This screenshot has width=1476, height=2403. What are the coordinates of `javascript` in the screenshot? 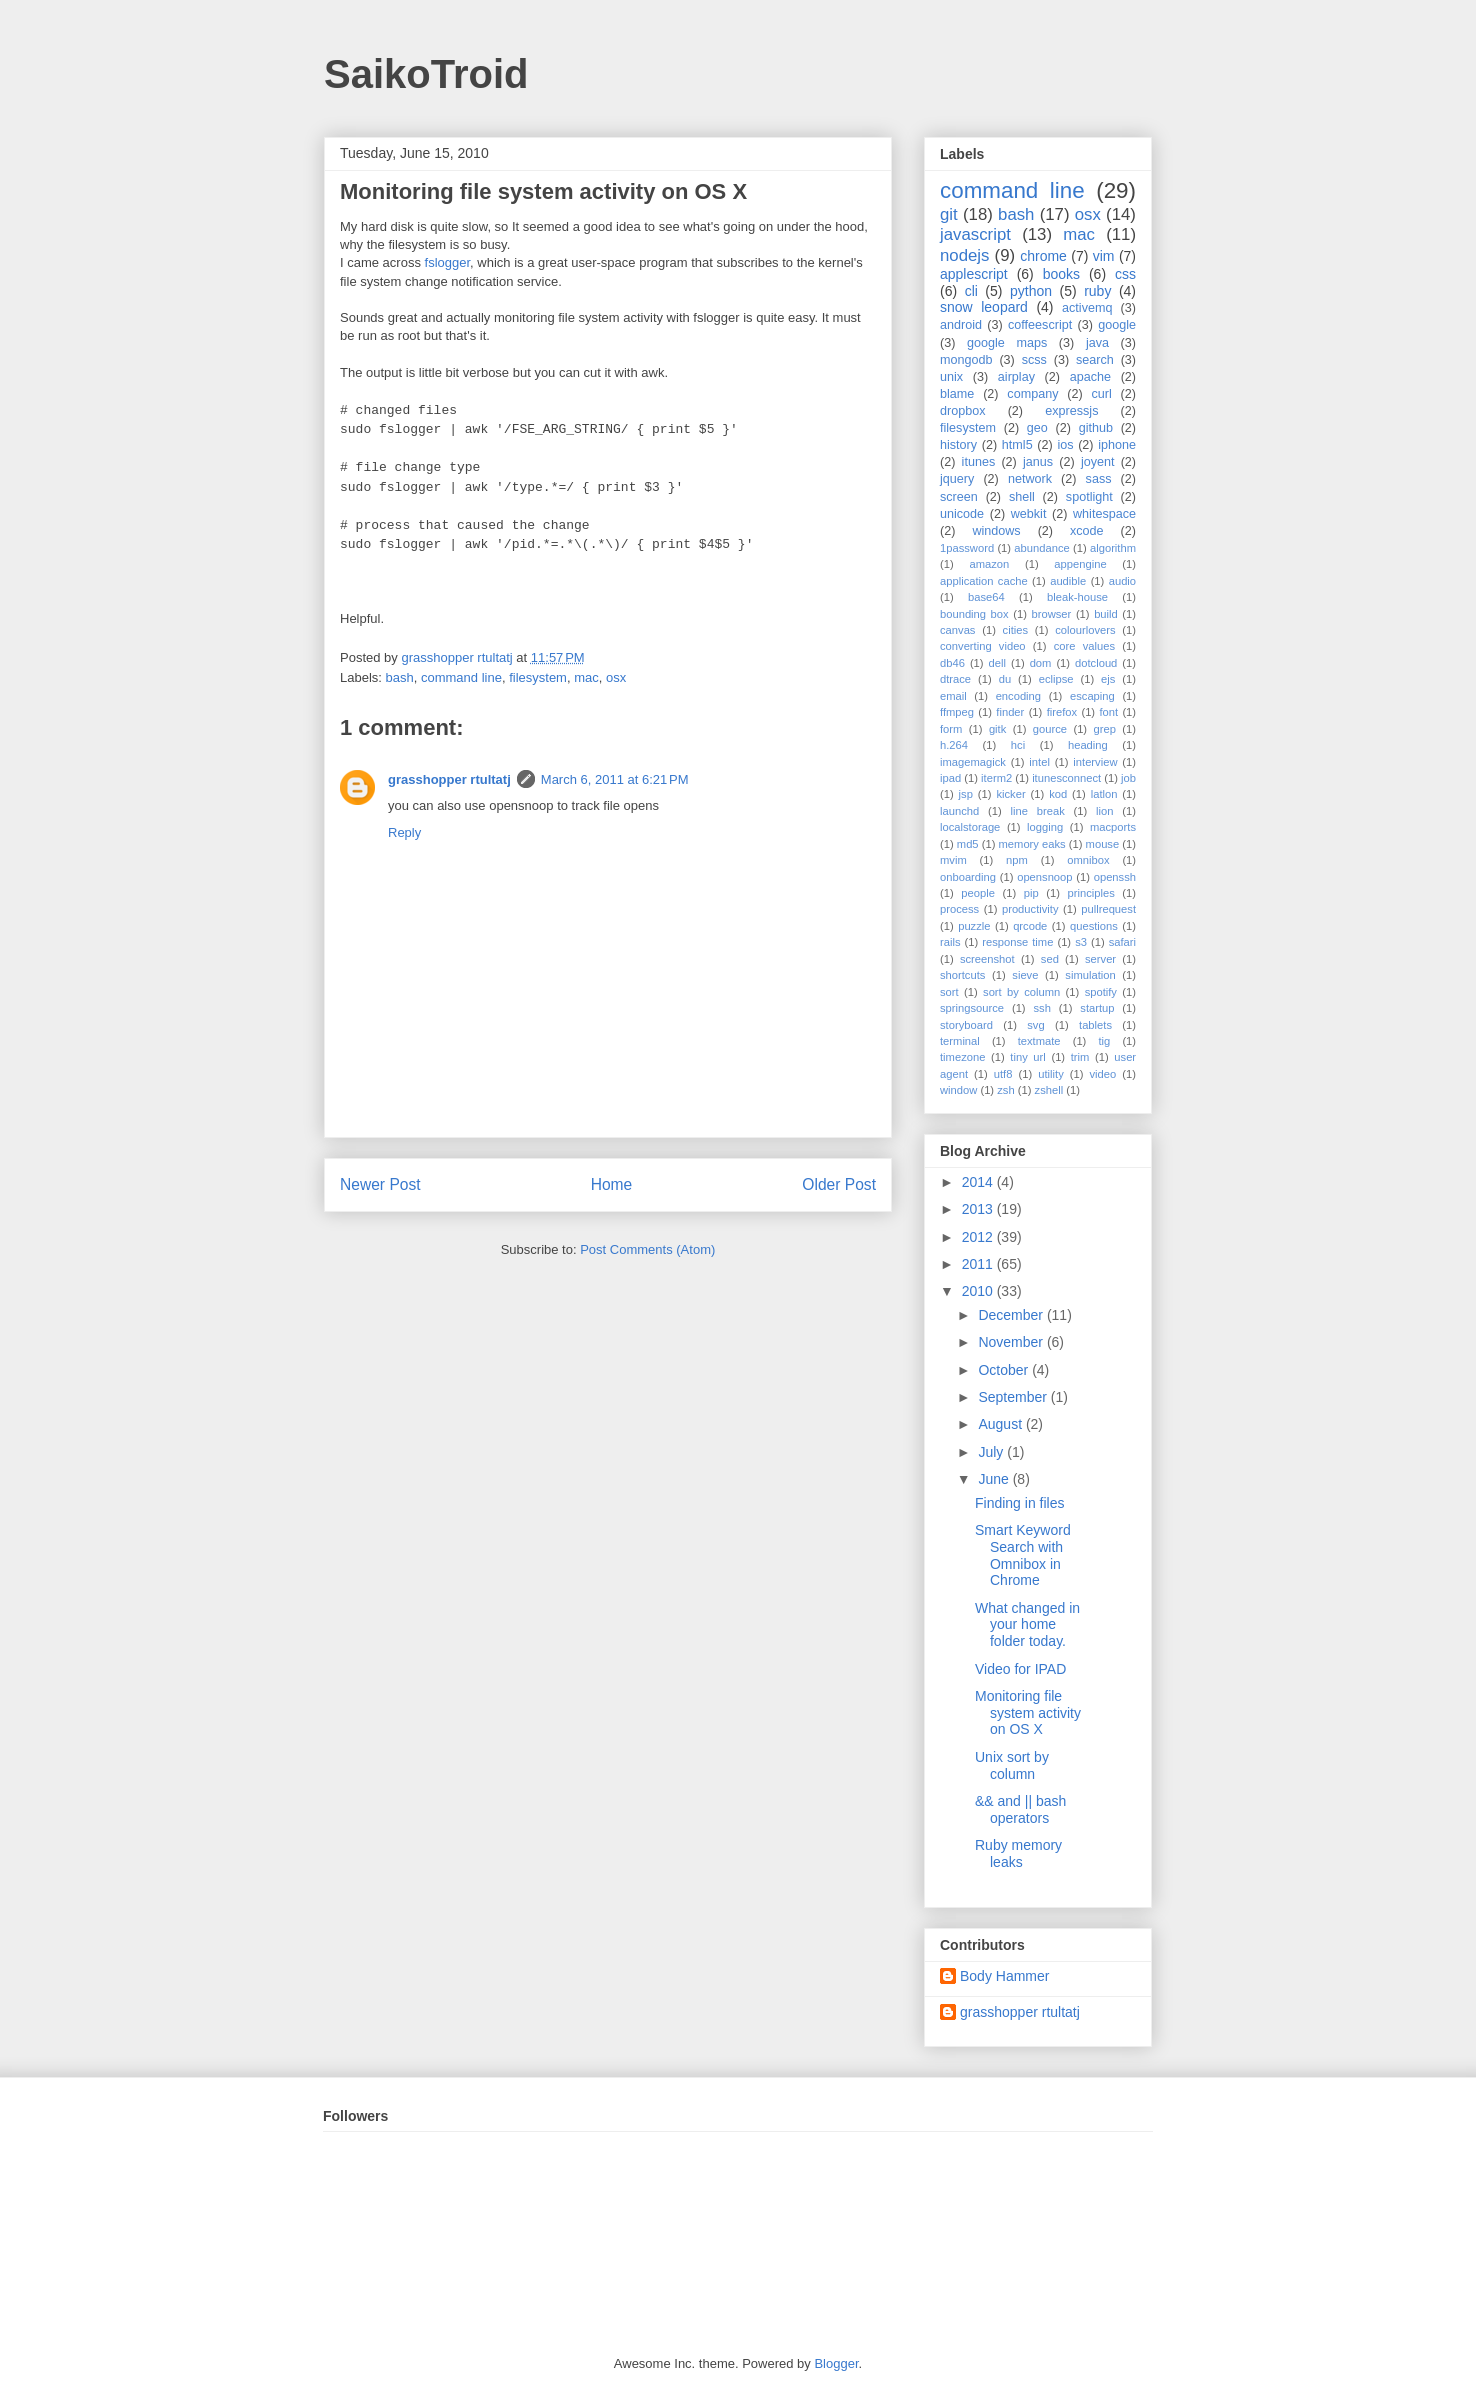 It's located at (975, 234).